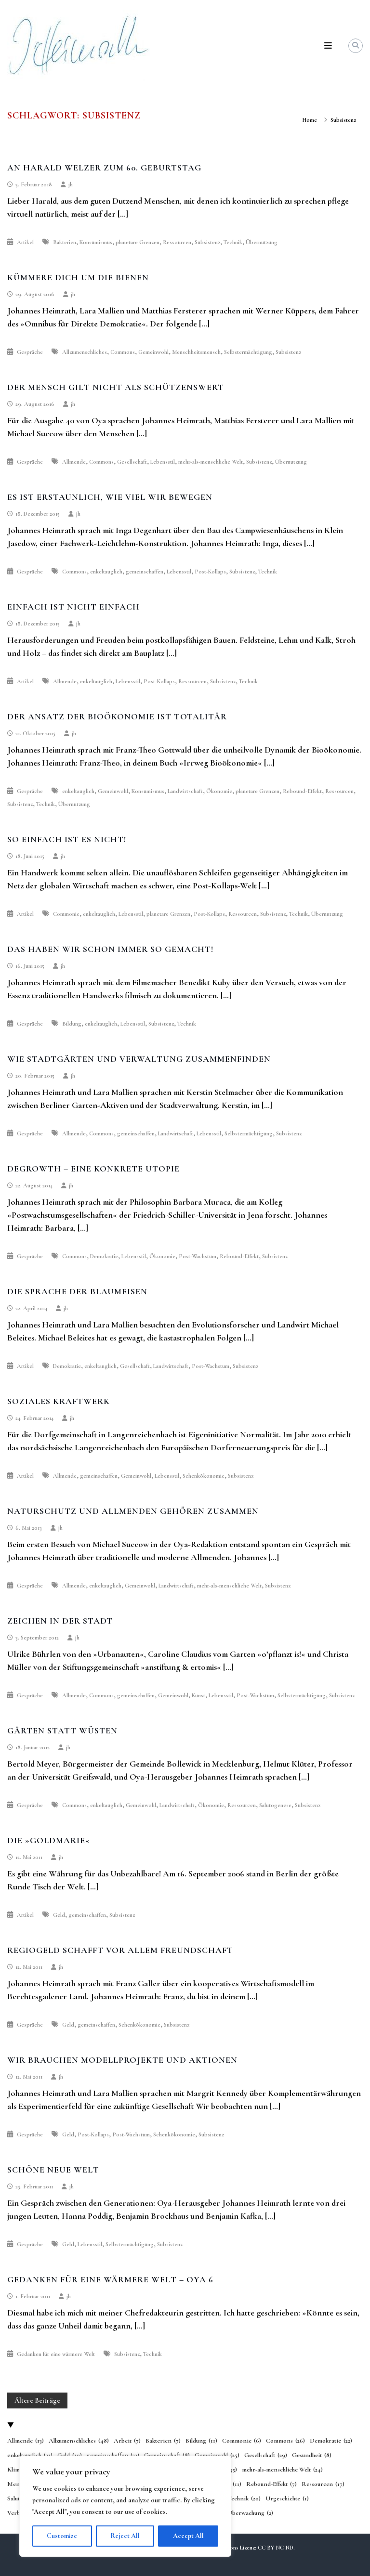  I want to click on Arbeit [Arbeit (7 Einträge)], so click(127, 2441).